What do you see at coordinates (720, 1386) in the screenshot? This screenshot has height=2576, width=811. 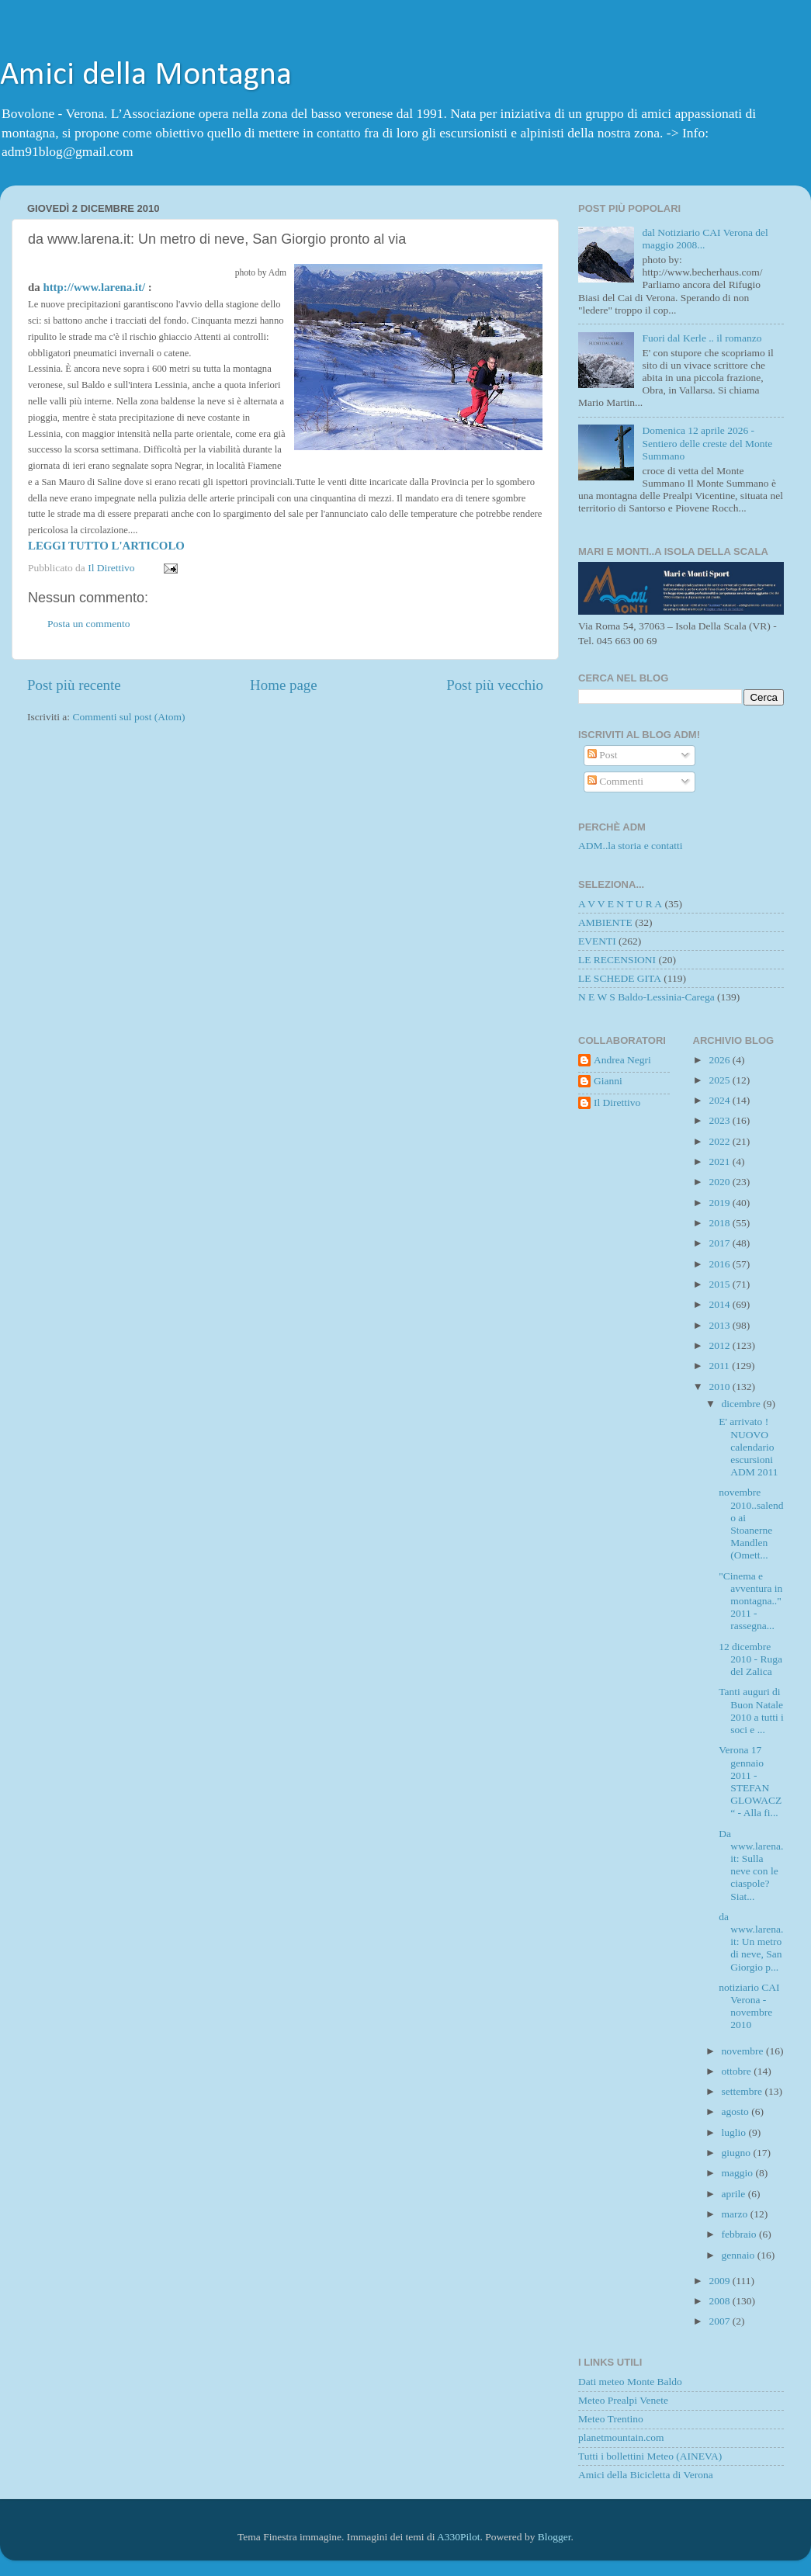 I see `2010` at bounding box center [720, 1386].